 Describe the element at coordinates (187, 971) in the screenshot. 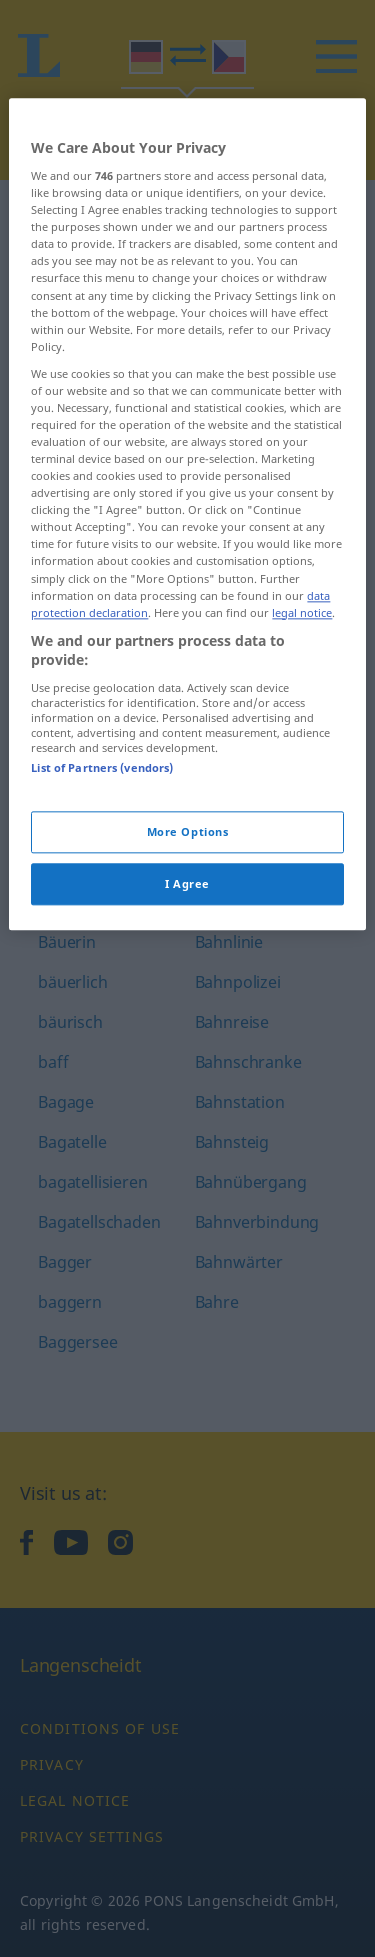

I see `I Agree` at that location.